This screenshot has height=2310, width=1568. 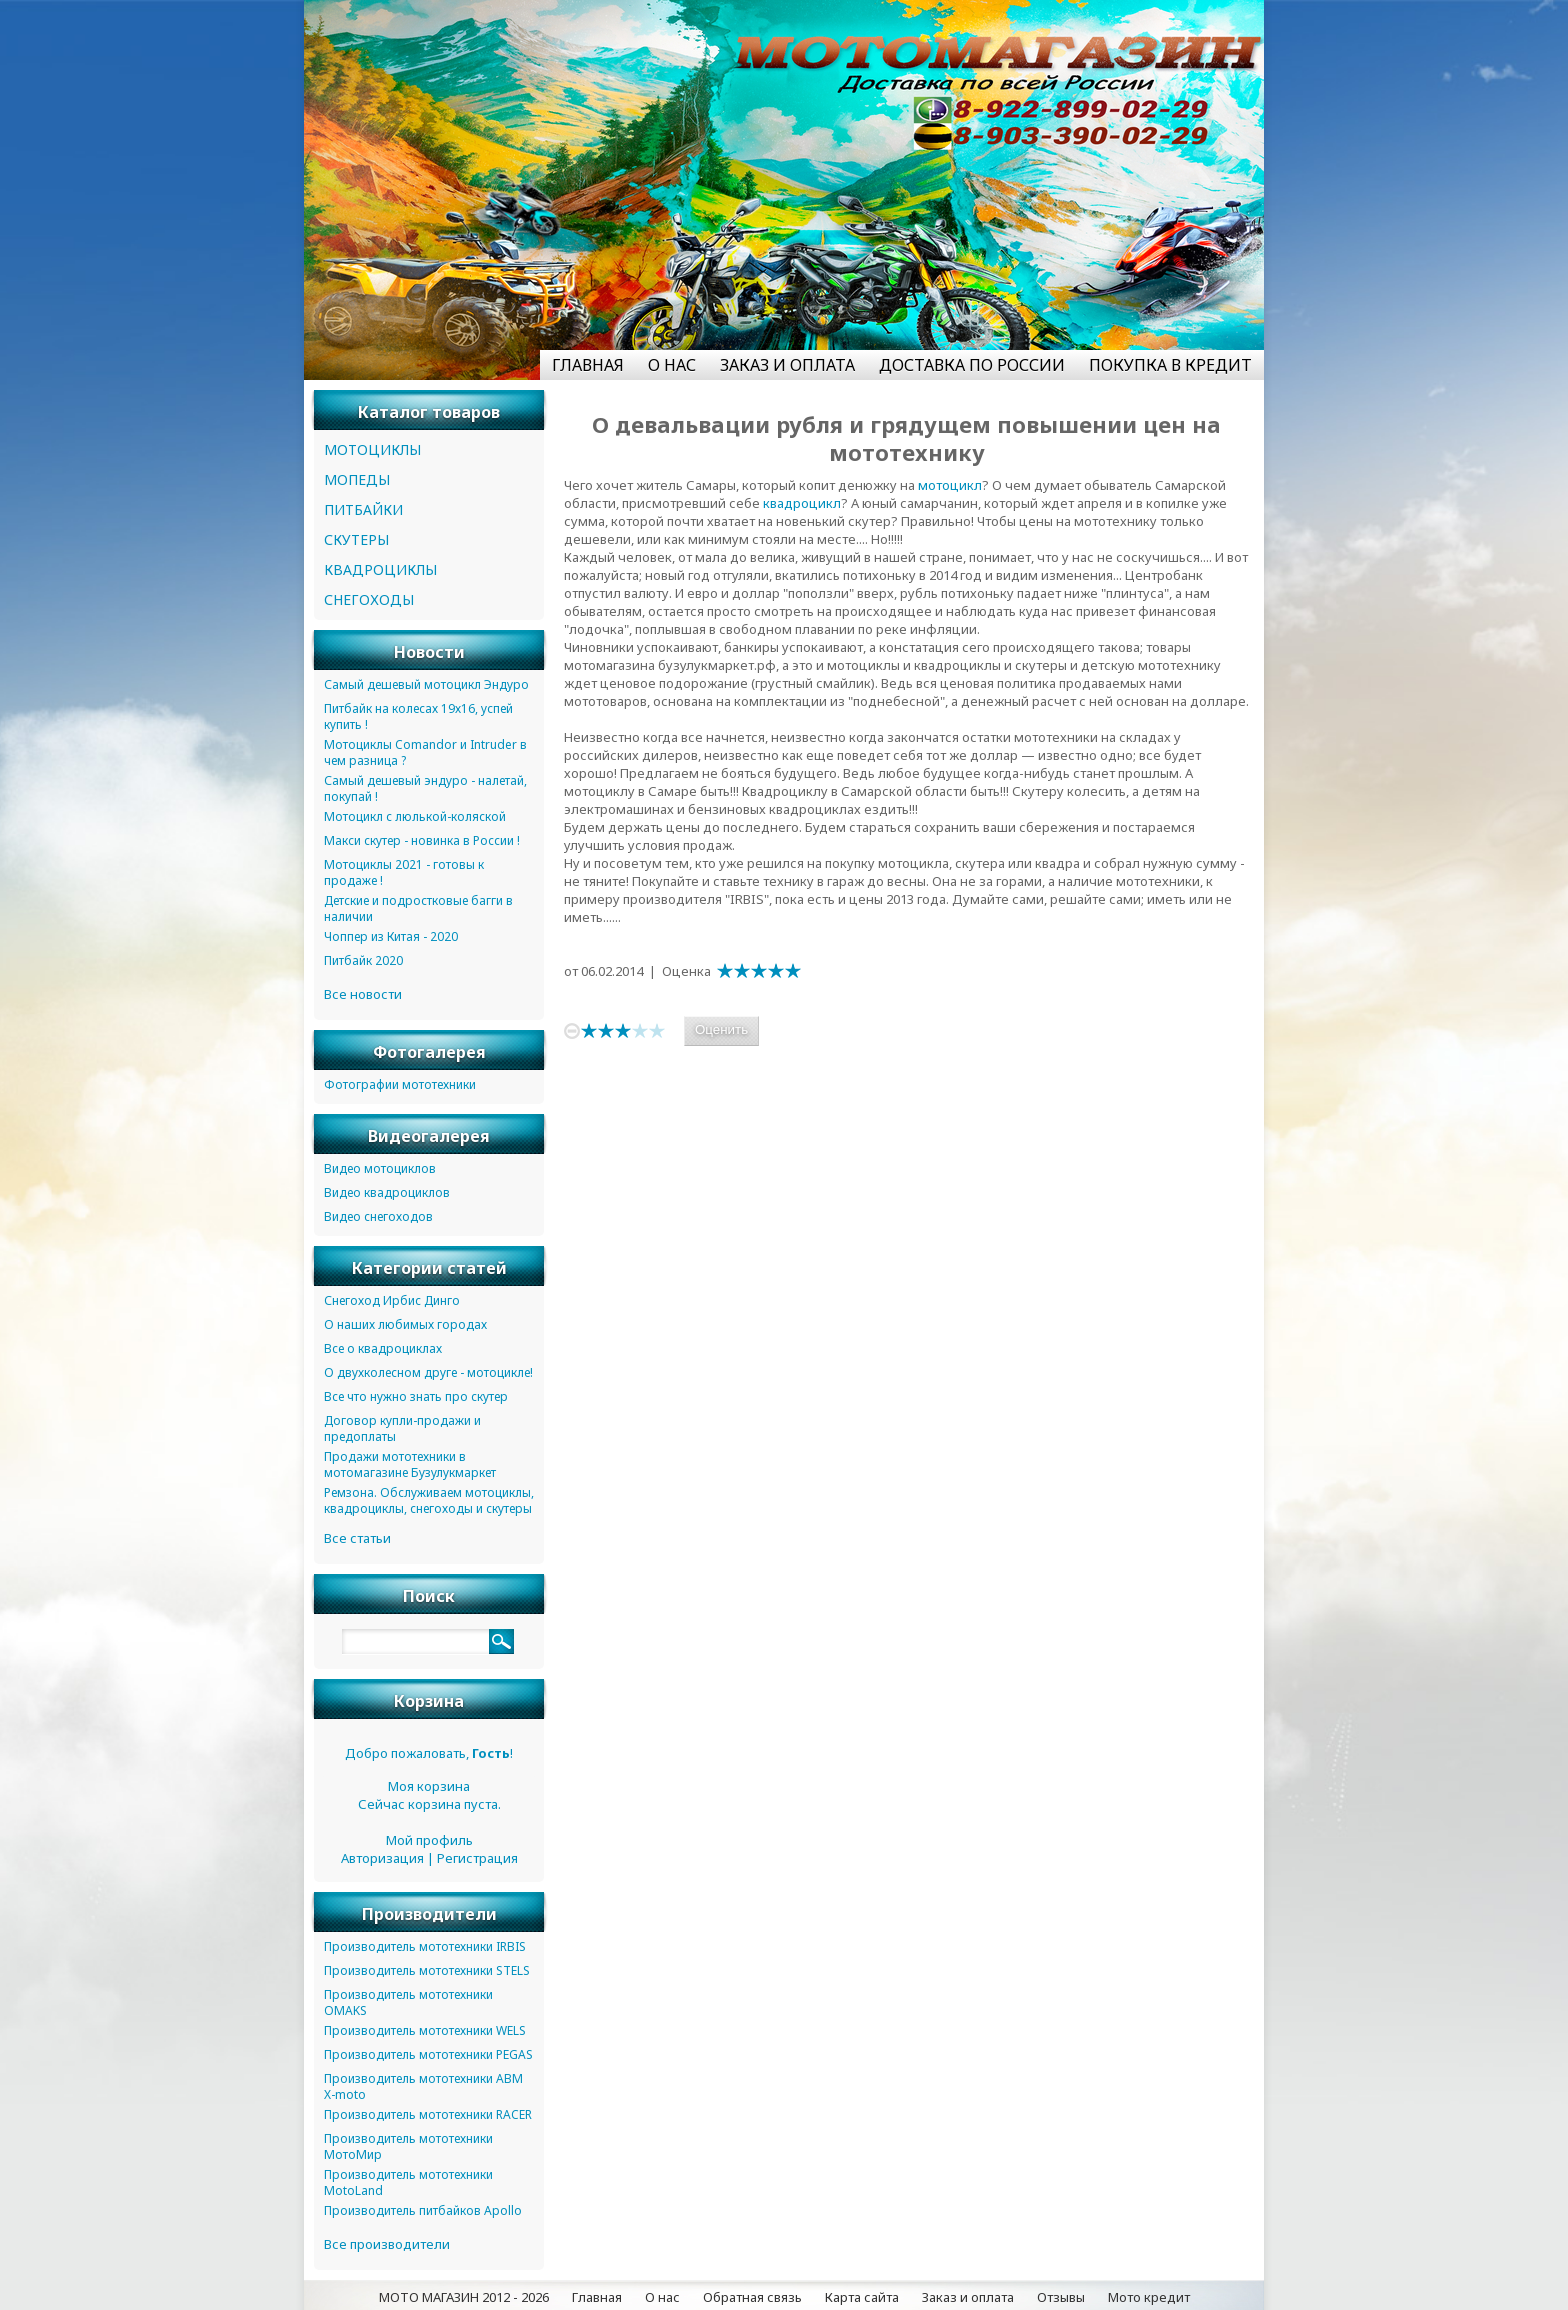 What do you see at coordinates (597, 2297) in the screenshot?
I see `Главная` at bounding box center [597, 2297].